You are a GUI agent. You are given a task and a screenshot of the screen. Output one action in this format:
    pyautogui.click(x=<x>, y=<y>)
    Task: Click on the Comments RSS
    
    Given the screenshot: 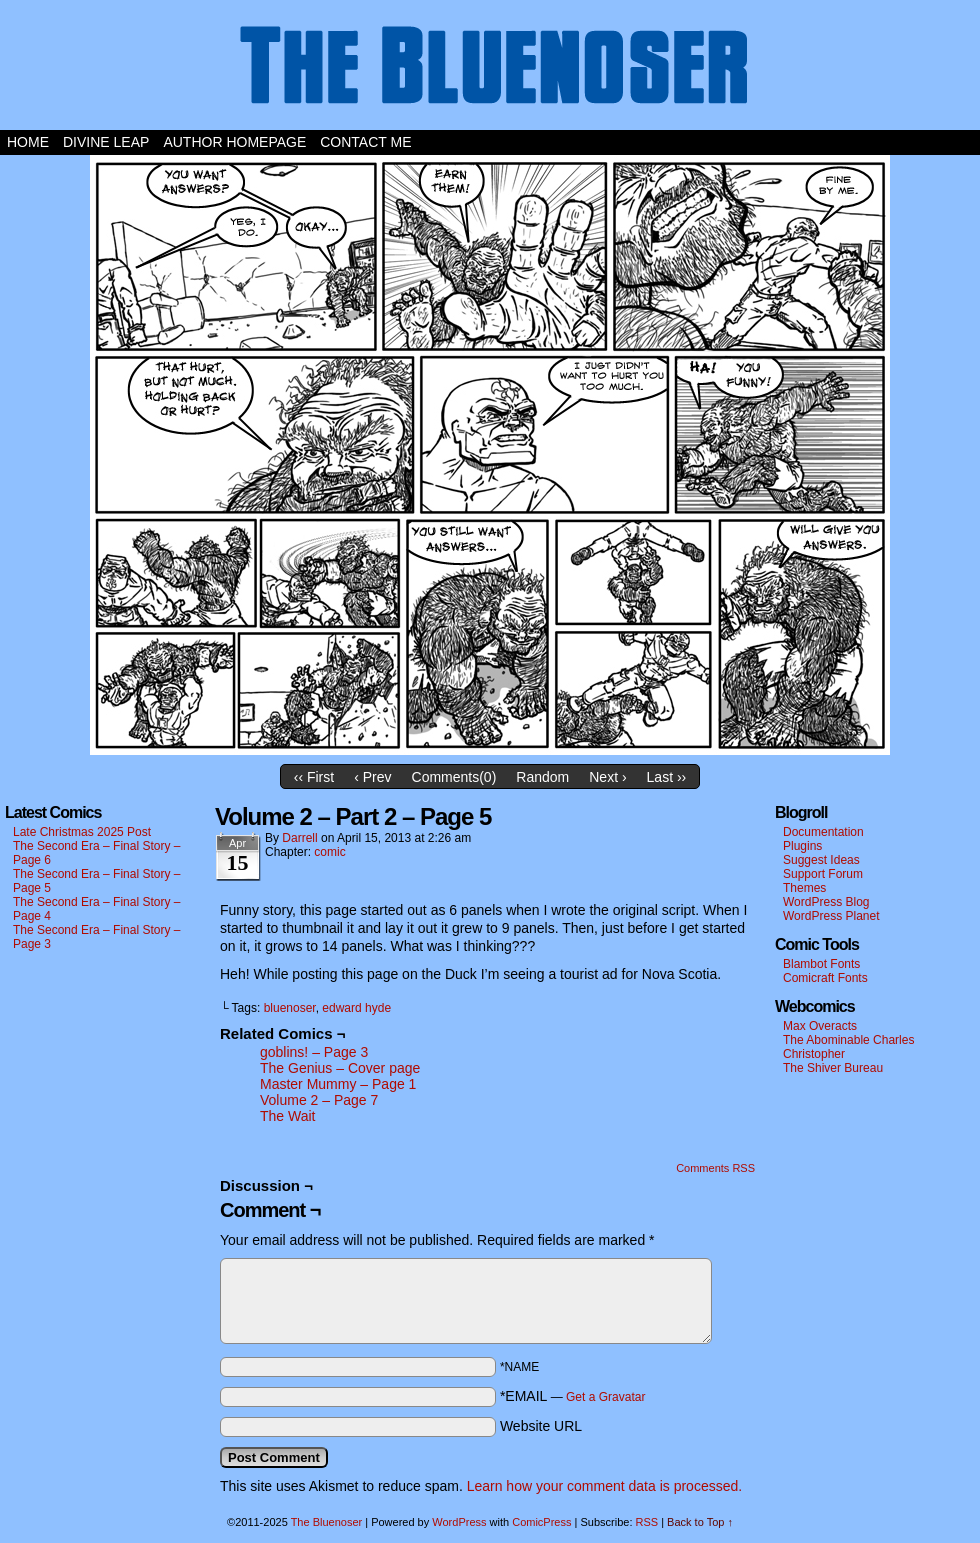 What is the action you would take?
    pyautogui.click(x=715, y=1168)
    